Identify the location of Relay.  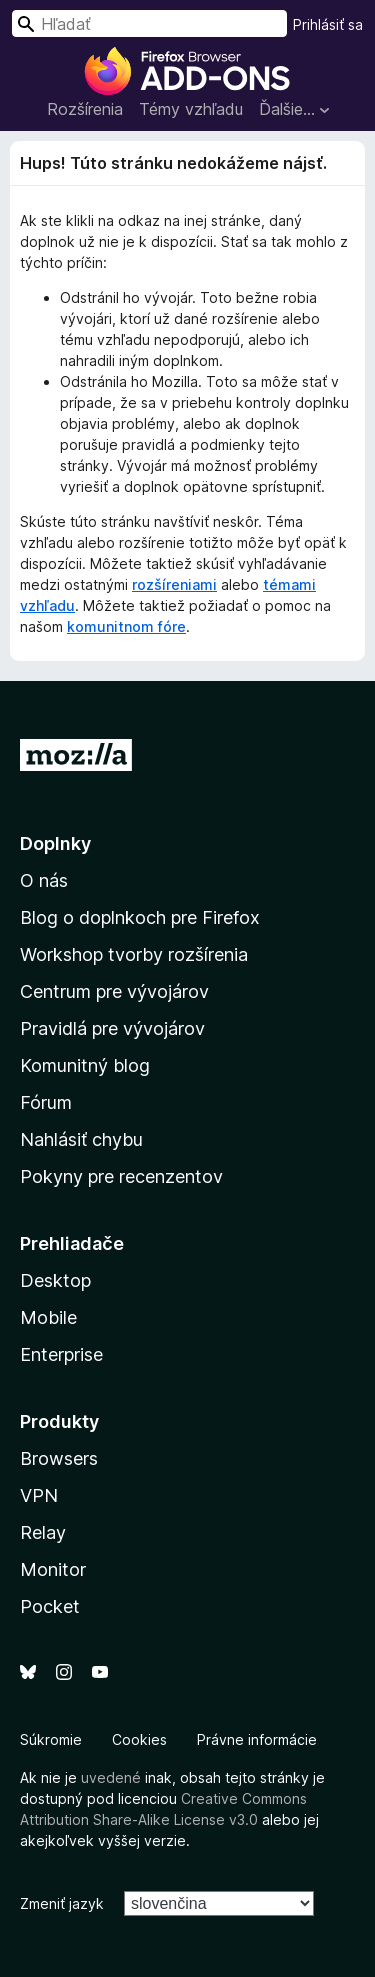
(43, 1532).